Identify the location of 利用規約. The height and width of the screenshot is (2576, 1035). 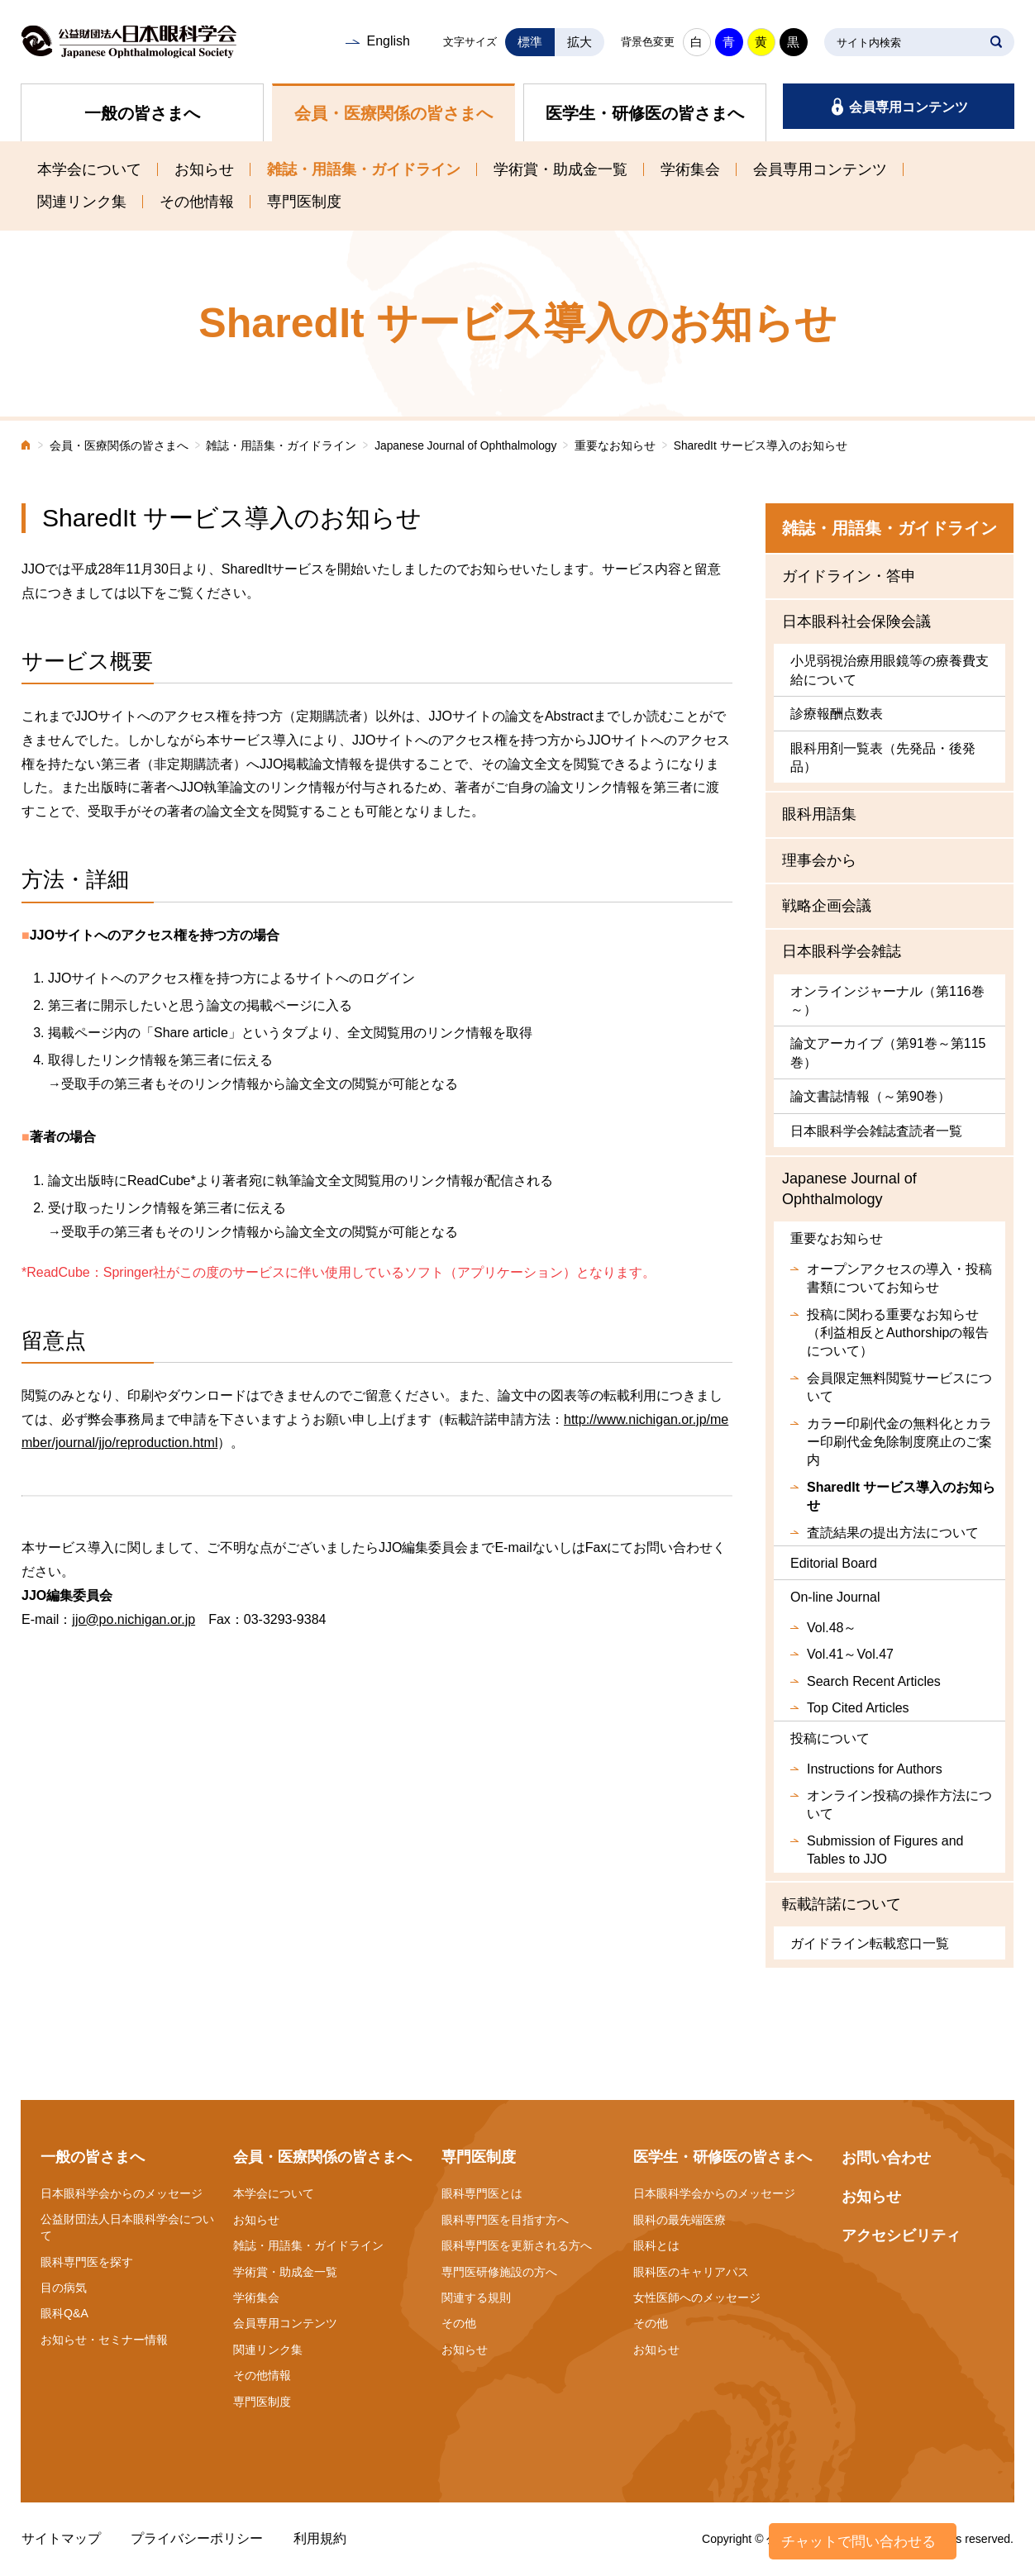
(319, 2538).